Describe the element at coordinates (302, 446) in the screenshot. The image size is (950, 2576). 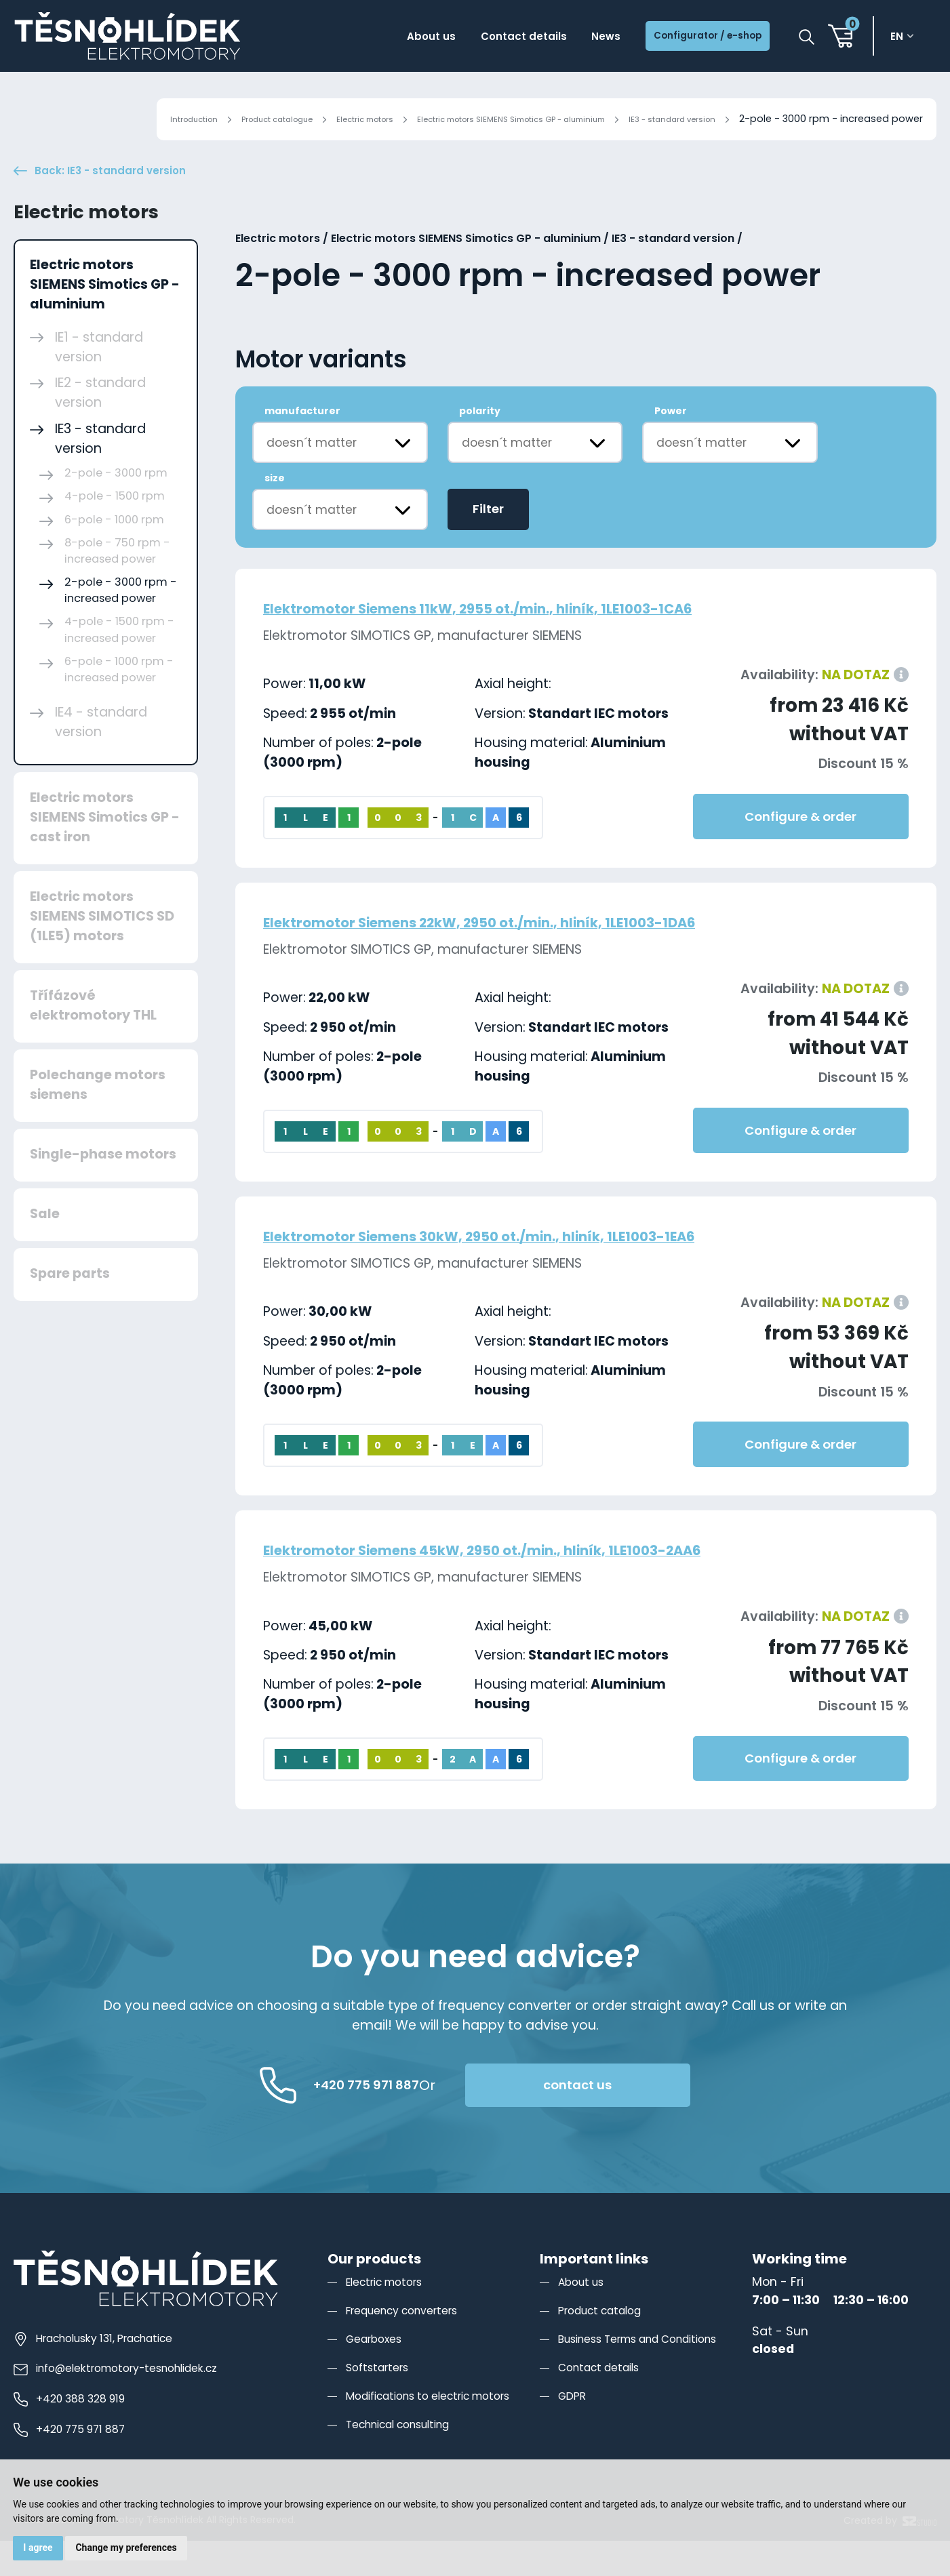
I see `manufacturer` at that location.